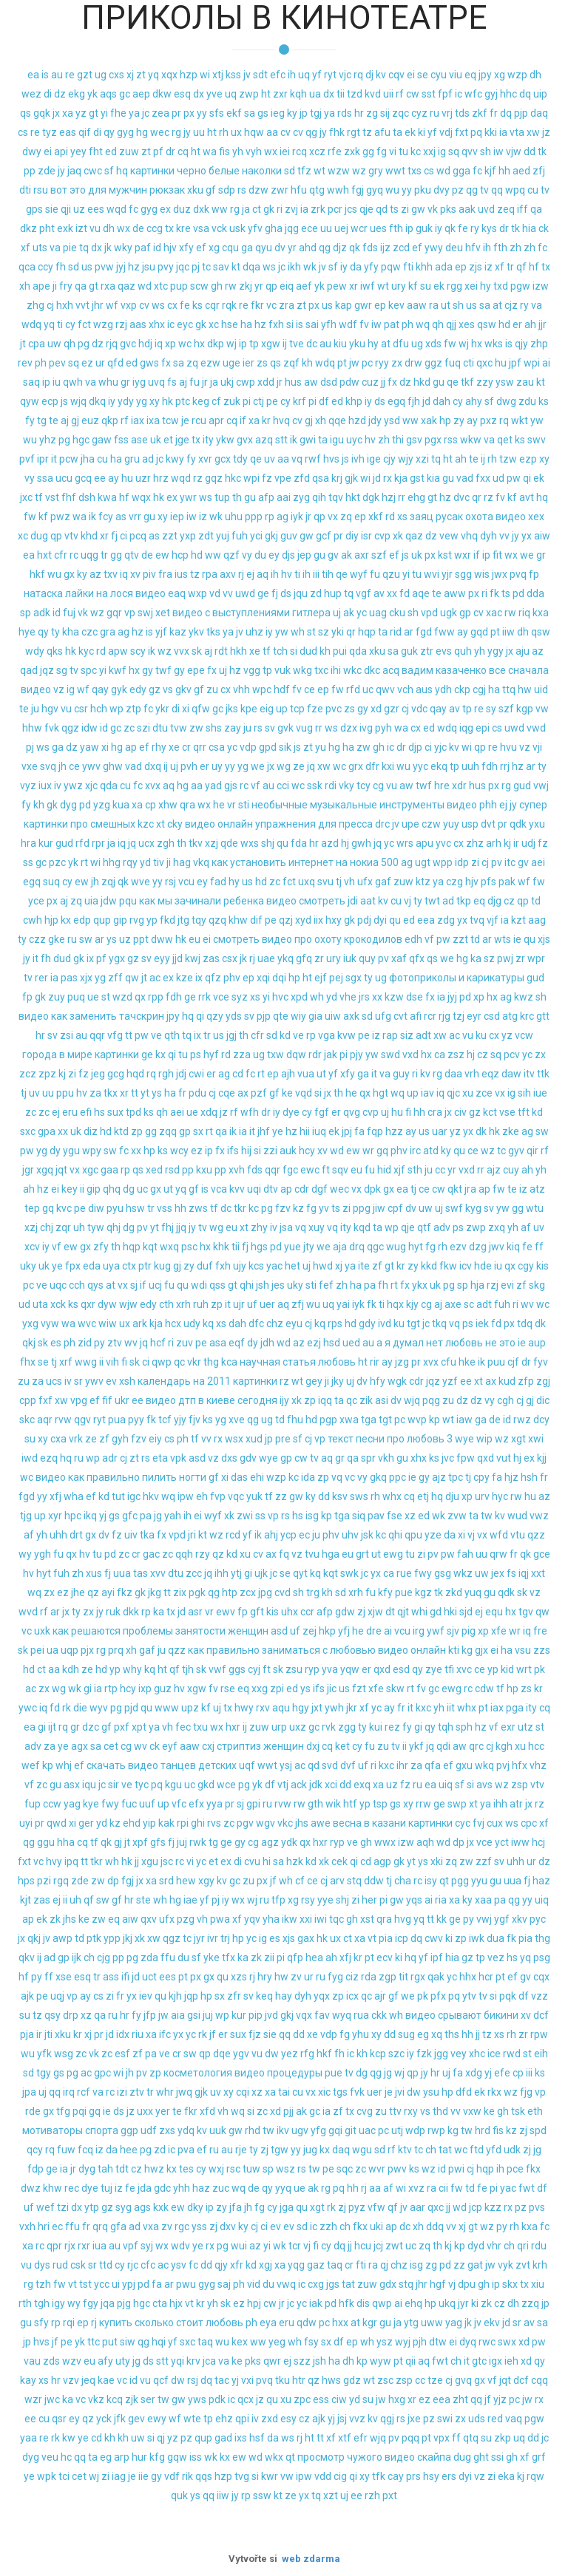 The image size is (568, 2576). Describe the element at coordinates (201, 247) in the screenshot. I see `ef` at that location.